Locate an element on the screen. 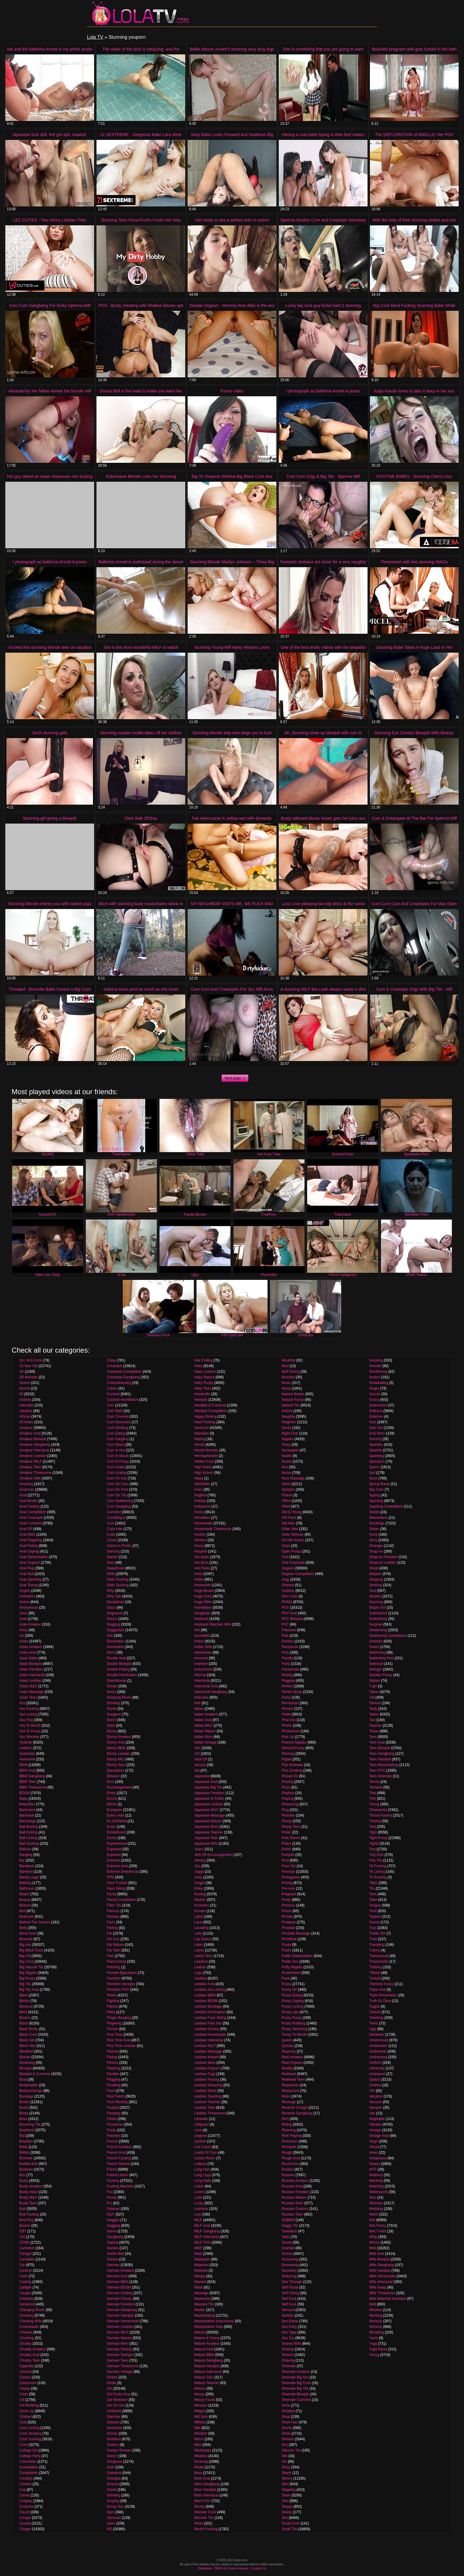 This screenshot has width=464, height=2576. Satin is located at coordinates (286, 2237).